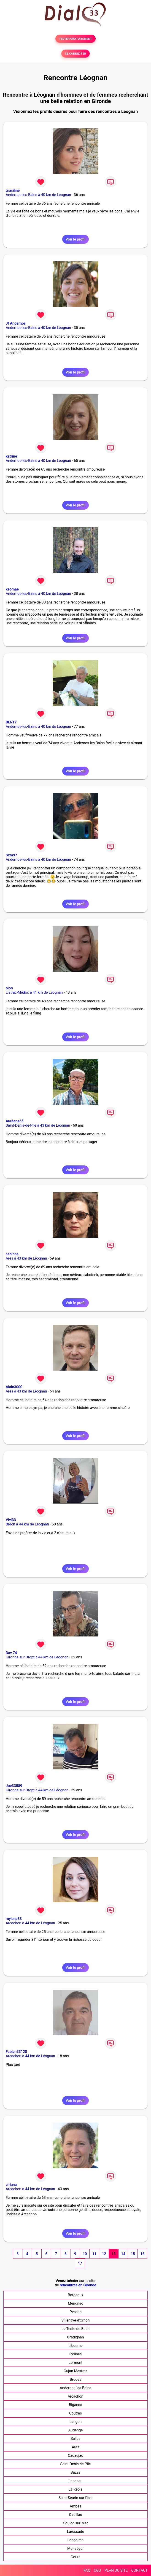  What do you see at coordinates (15, 1121) in the screenshot?
I see `Auréana65` at bounding box center [15, 1121].